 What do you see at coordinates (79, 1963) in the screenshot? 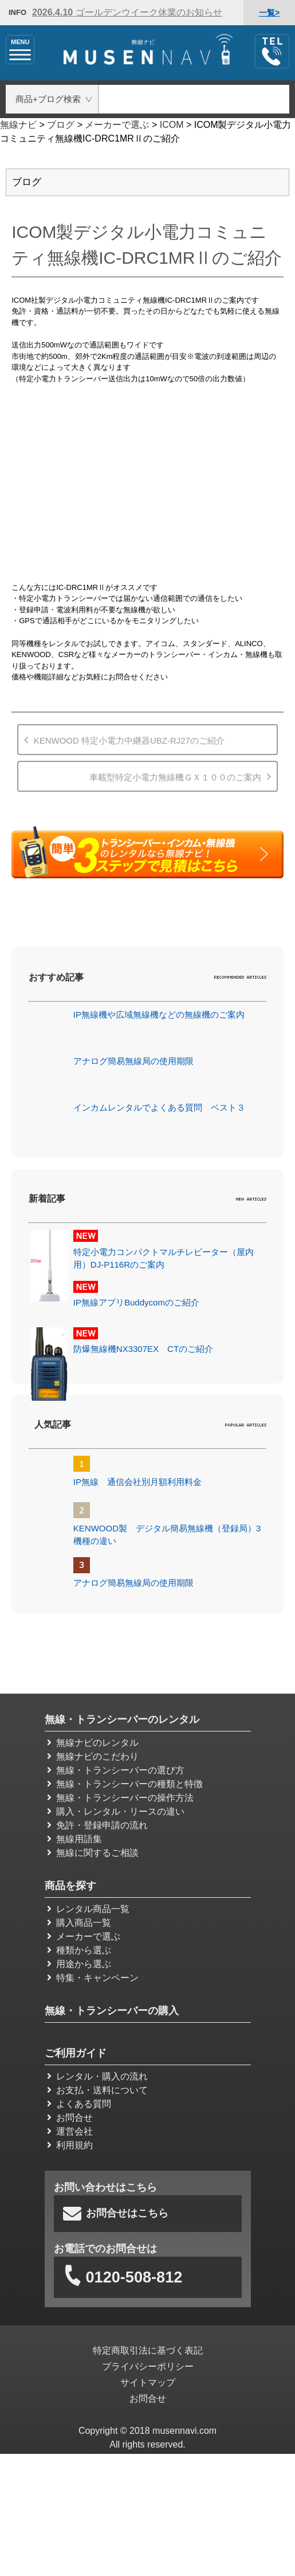
I see `用途から選ぶ` at bounding box center [79, 1963].